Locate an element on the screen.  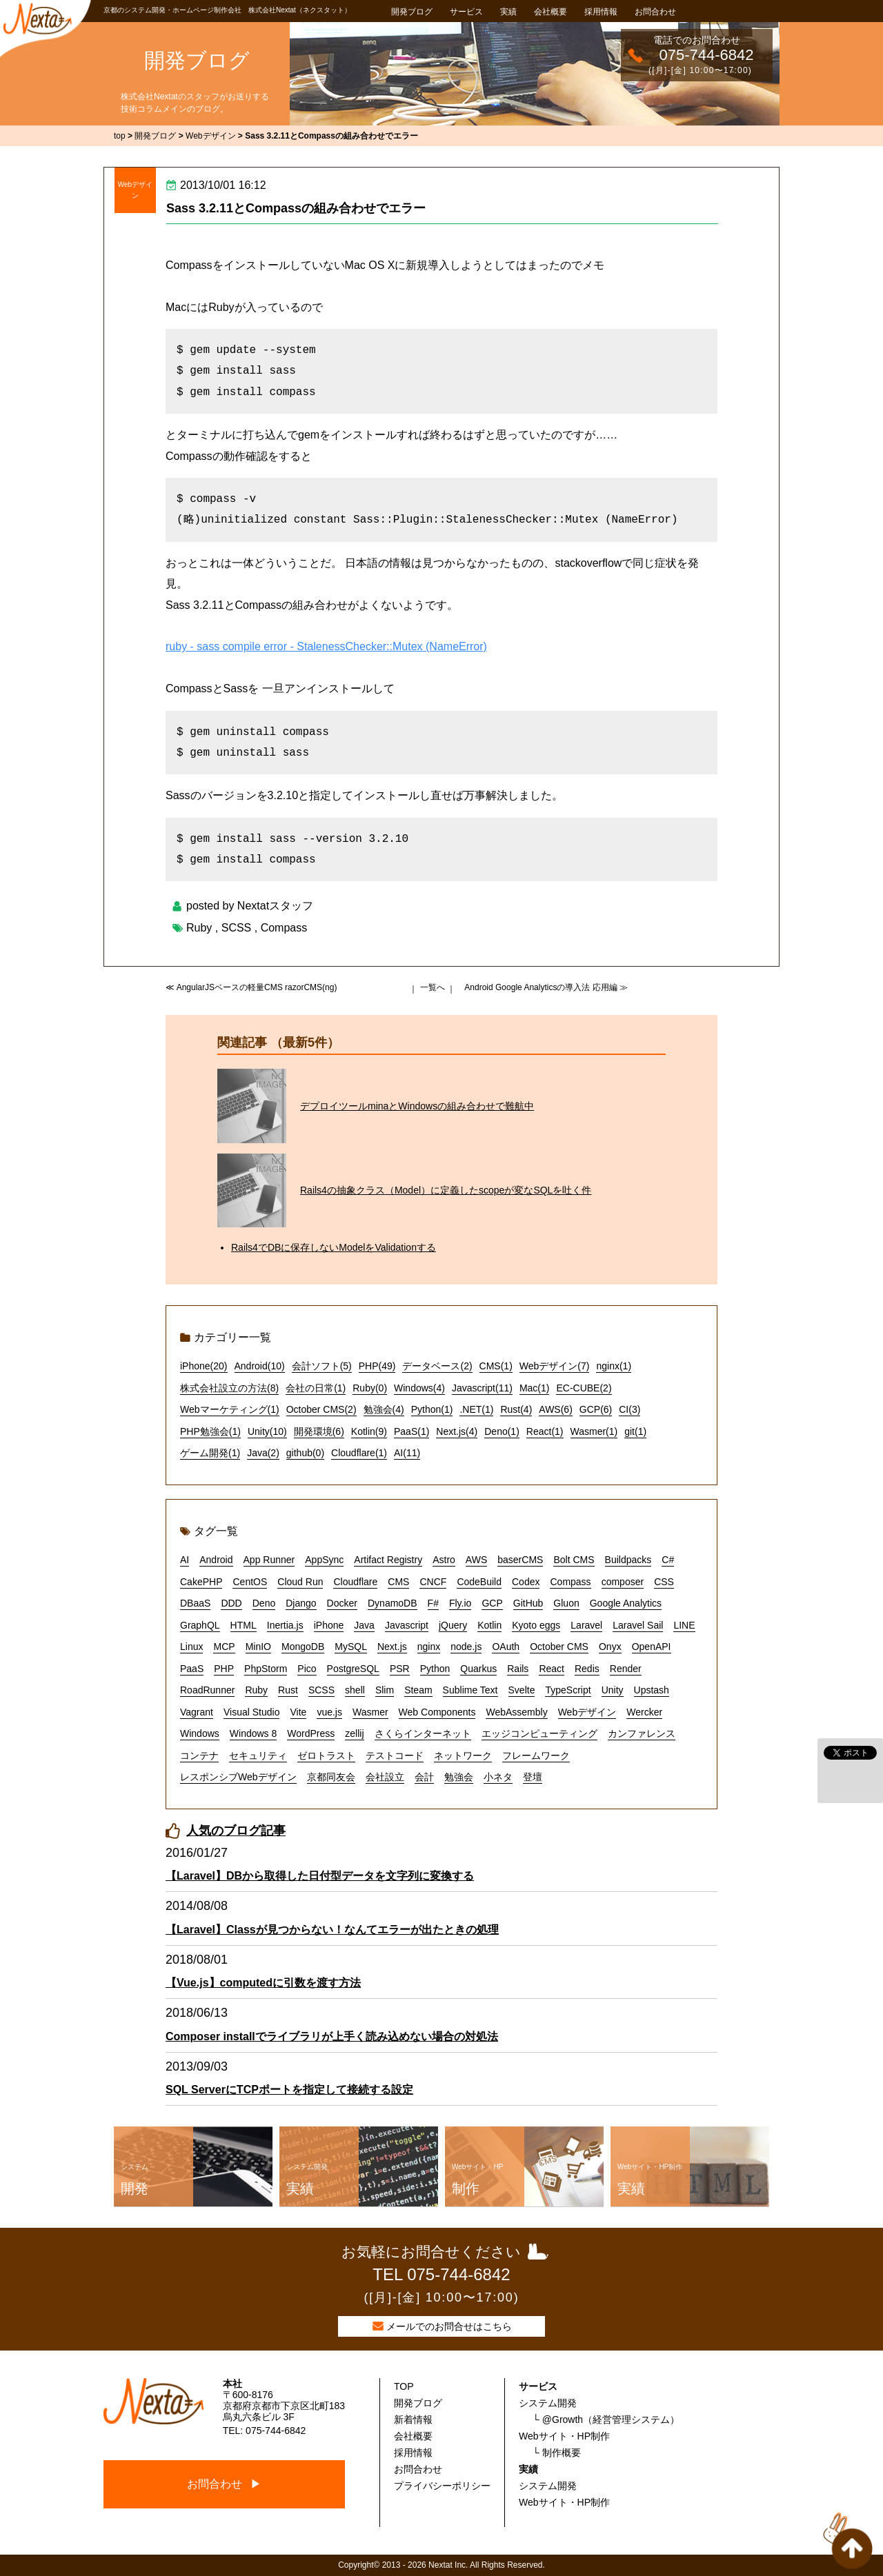
Android(10) is located at coordinates (260, 1365).